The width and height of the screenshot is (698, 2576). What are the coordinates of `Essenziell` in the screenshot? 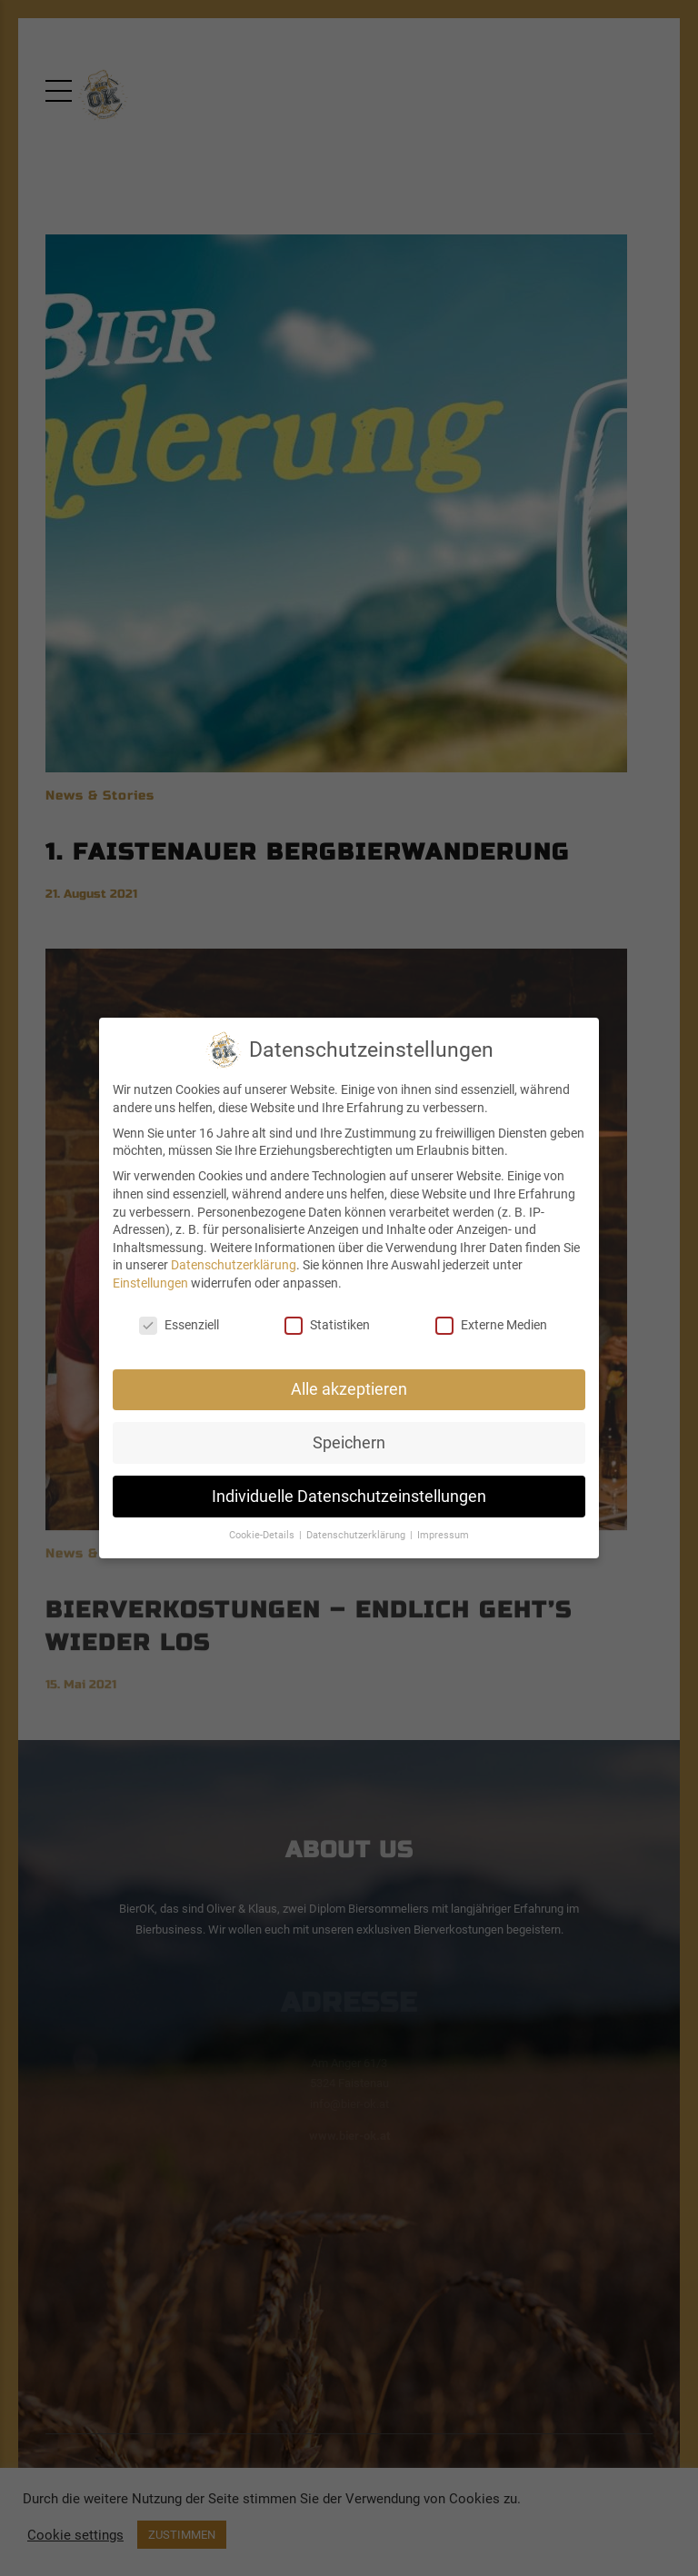 It's located at (179, 1325).